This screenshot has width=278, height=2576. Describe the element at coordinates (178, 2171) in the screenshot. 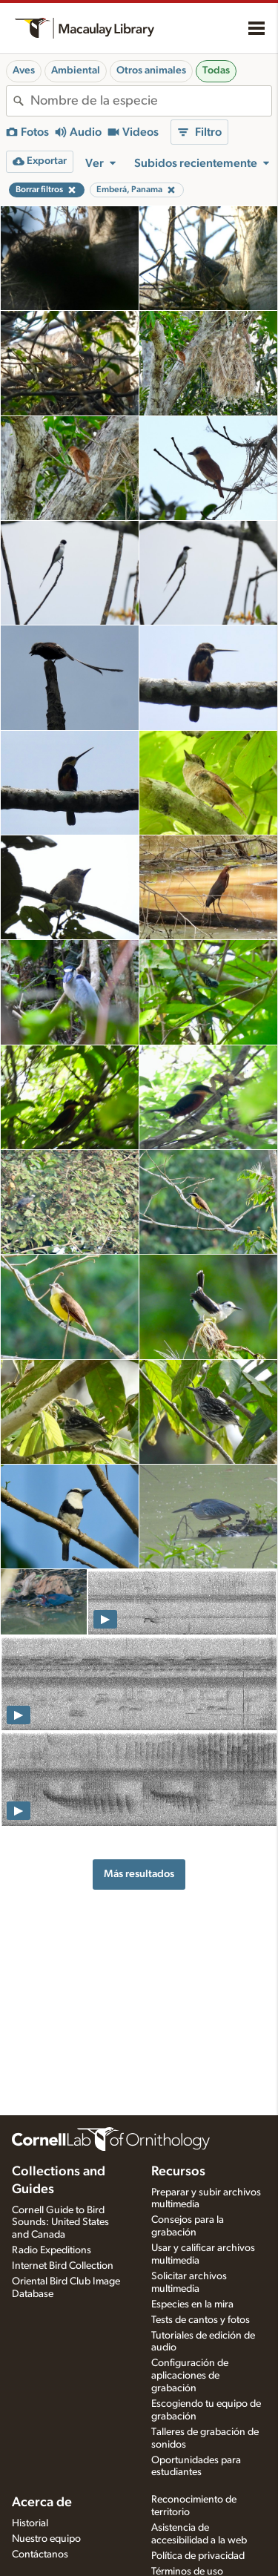

I see `Recursos` at that location.